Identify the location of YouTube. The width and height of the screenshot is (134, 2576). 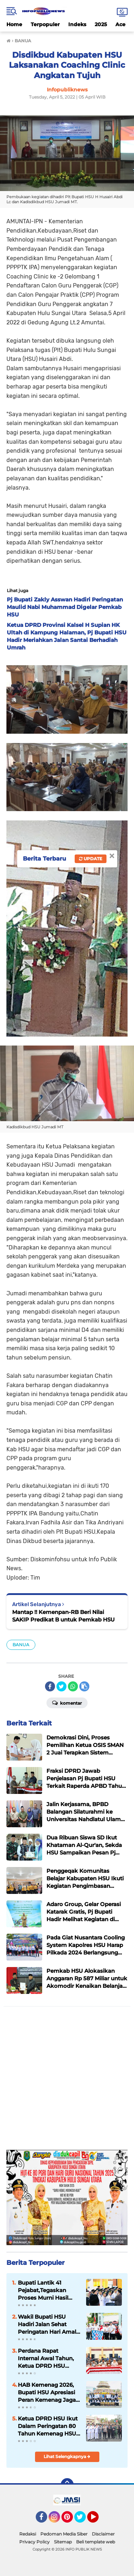
(98, 2520).